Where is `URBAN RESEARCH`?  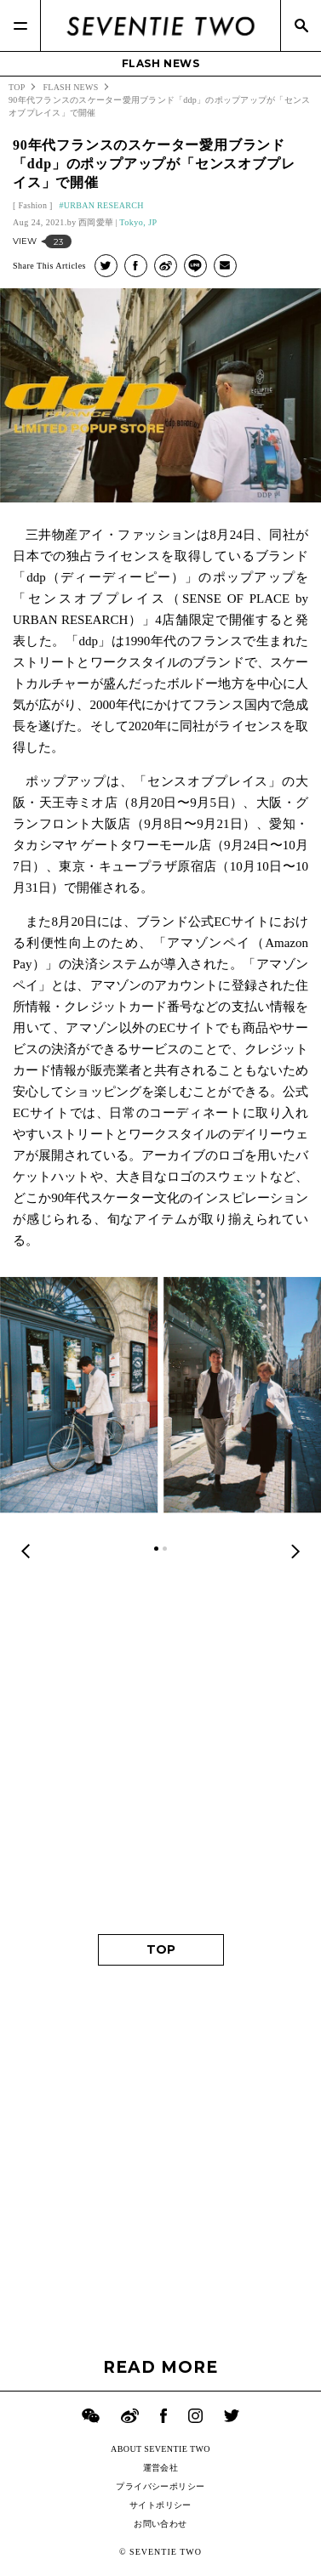
URBAN RESEARCH is located at coordinates (104, 205).